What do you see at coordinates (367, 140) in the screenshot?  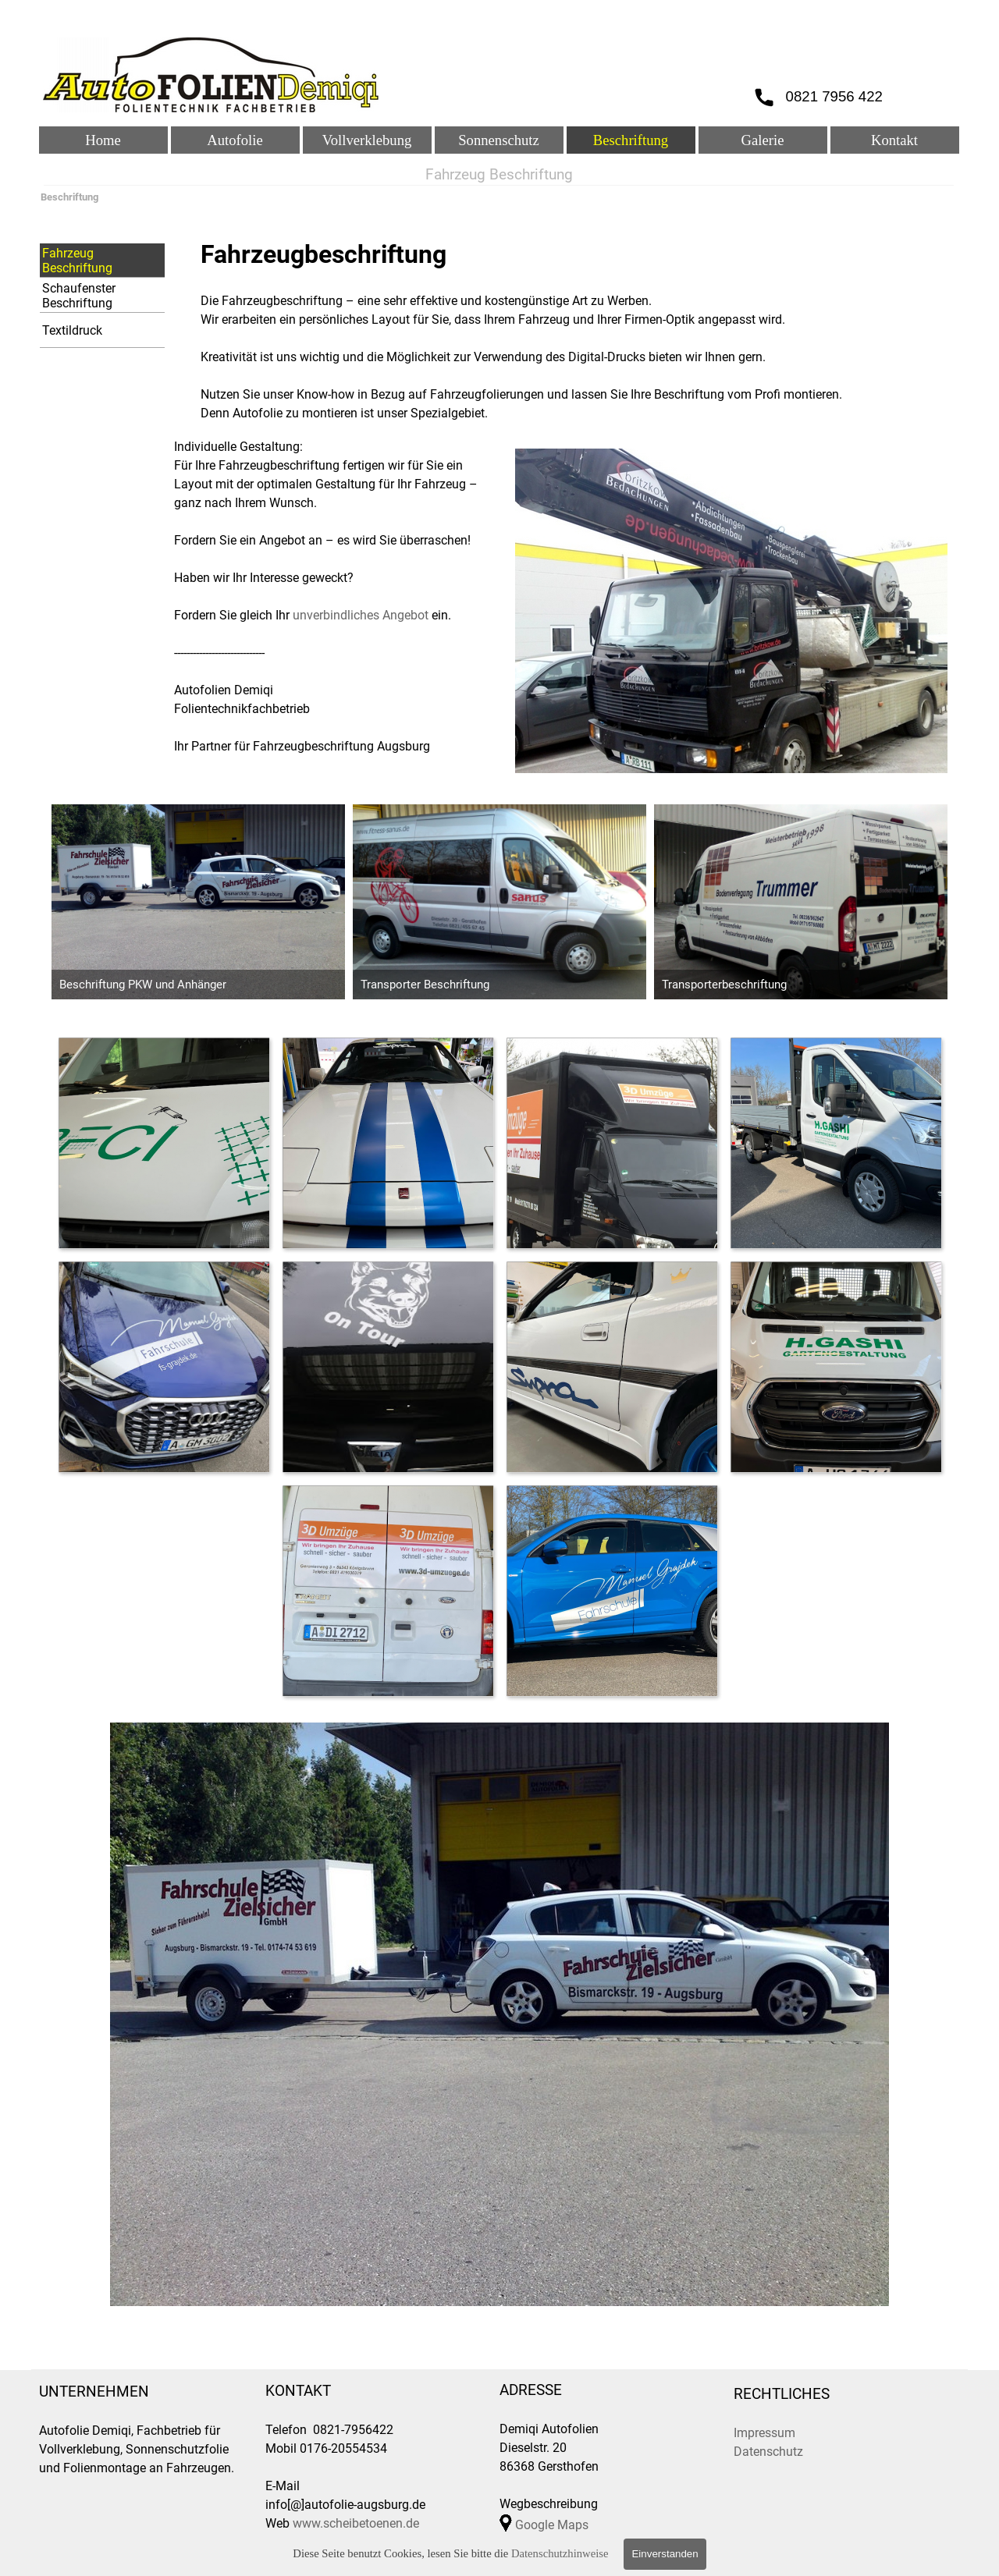 I see `Vollverklebung` at bounding box center [367, 140].